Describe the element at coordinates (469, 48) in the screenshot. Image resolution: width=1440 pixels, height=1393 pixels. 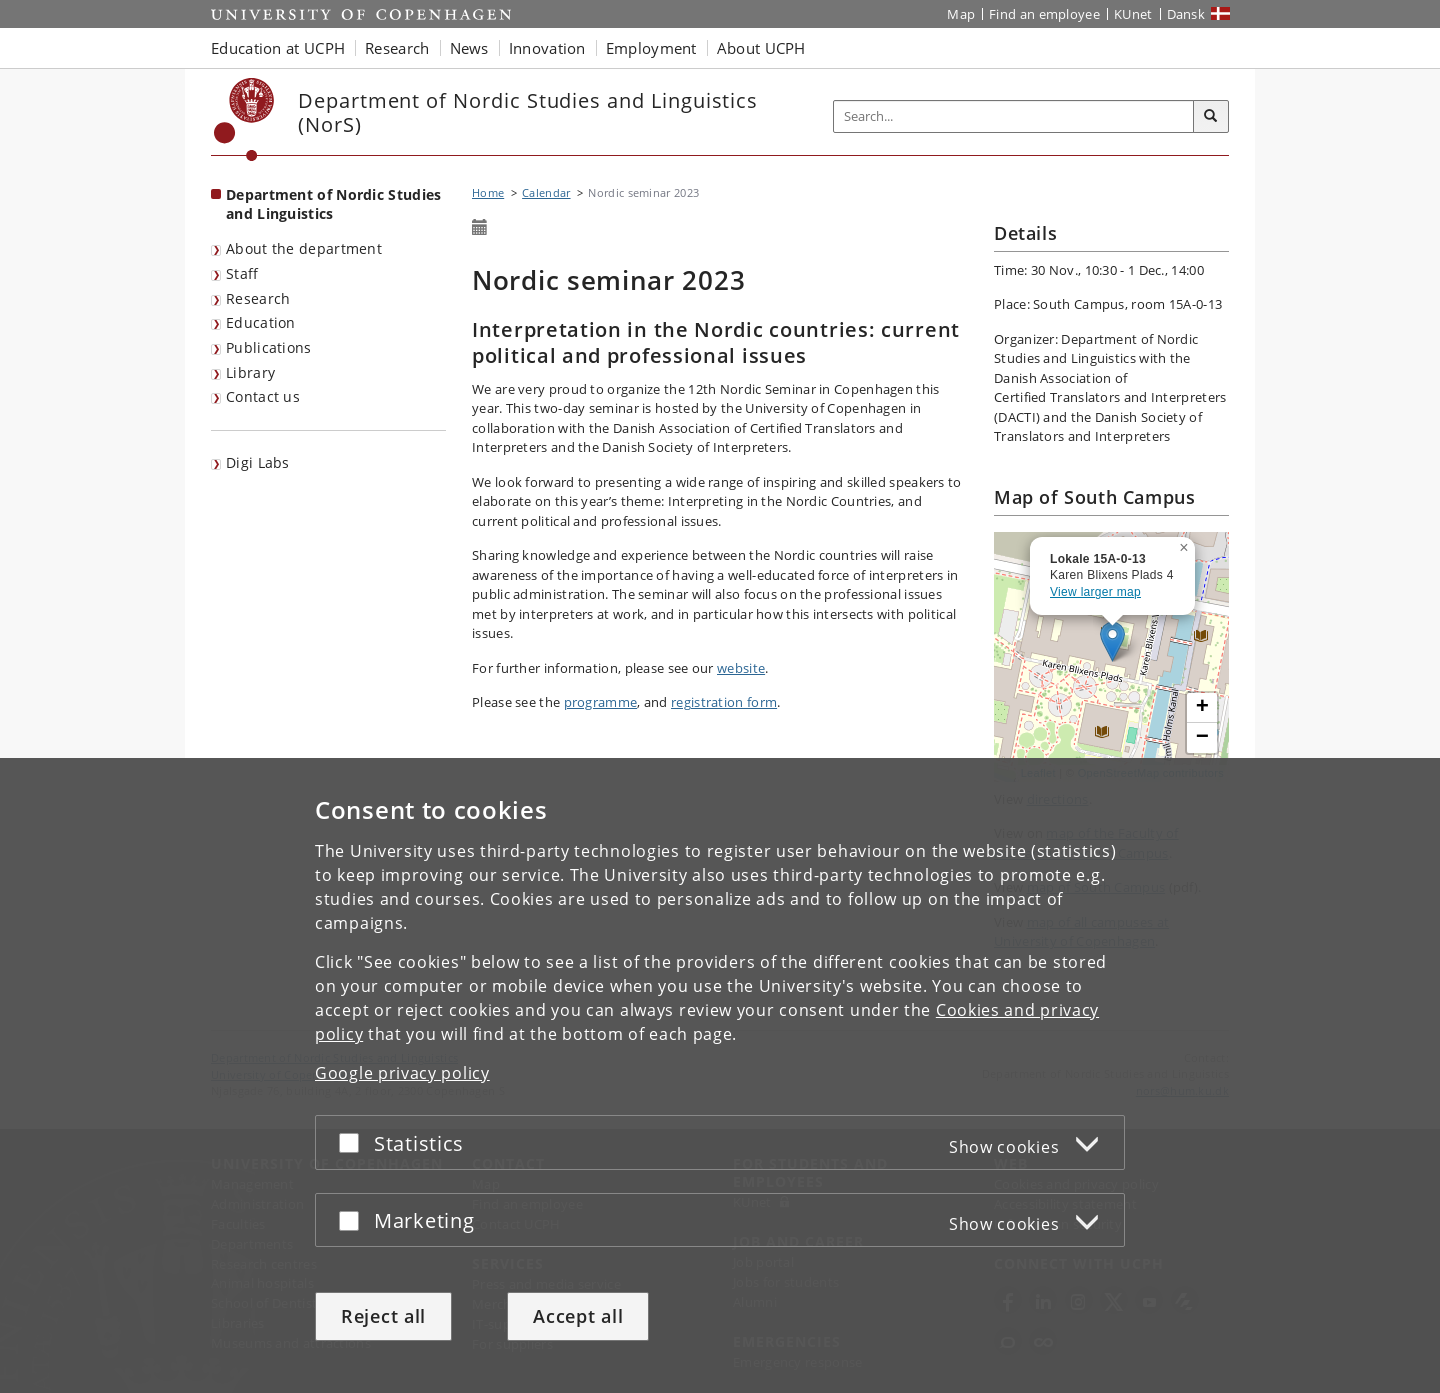
I see `News [button]` at that location.